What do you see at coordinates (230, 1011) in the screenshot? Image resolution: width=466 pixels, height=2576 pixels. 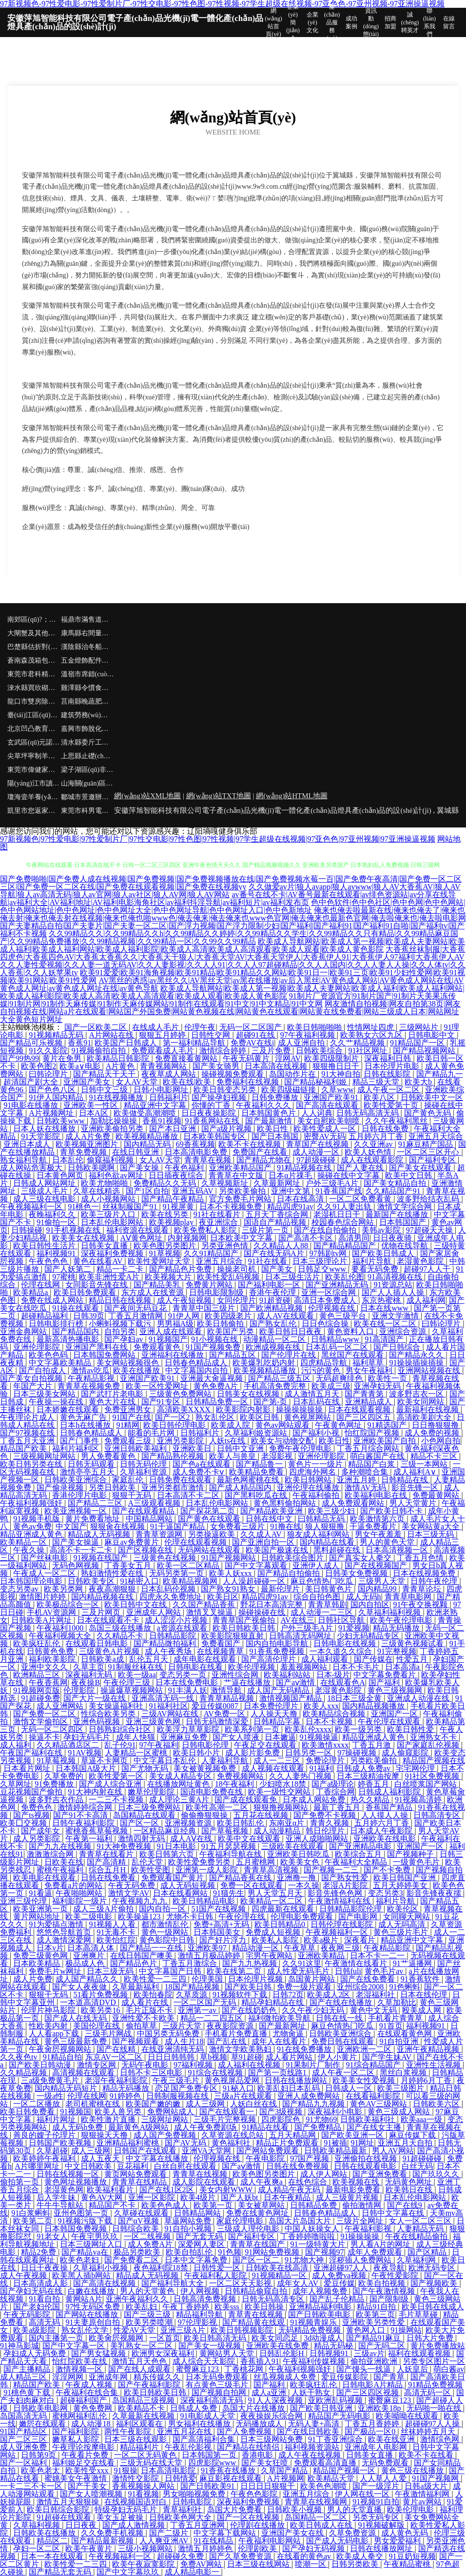 I see `网友激情自拍视频|网友自拍第38页|网友自拍视频在线|网站a片在线观看|网站国产外国免费|网站黄色视频在线|网站黄色在线观看|网站黄在线免费看|网站三级成人日本|网站网址大全黄色短片网址` at bounding box center [230, 1011].